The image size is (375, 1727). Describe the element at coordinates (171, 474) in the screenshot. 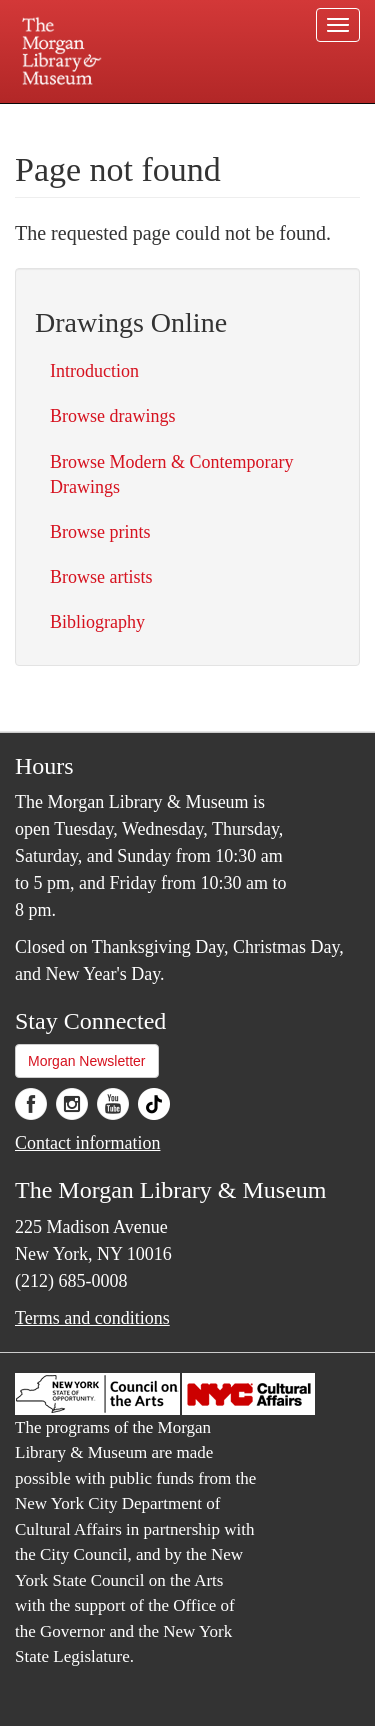

I see `Browse Modern & Contemporary Drawings` at that location.